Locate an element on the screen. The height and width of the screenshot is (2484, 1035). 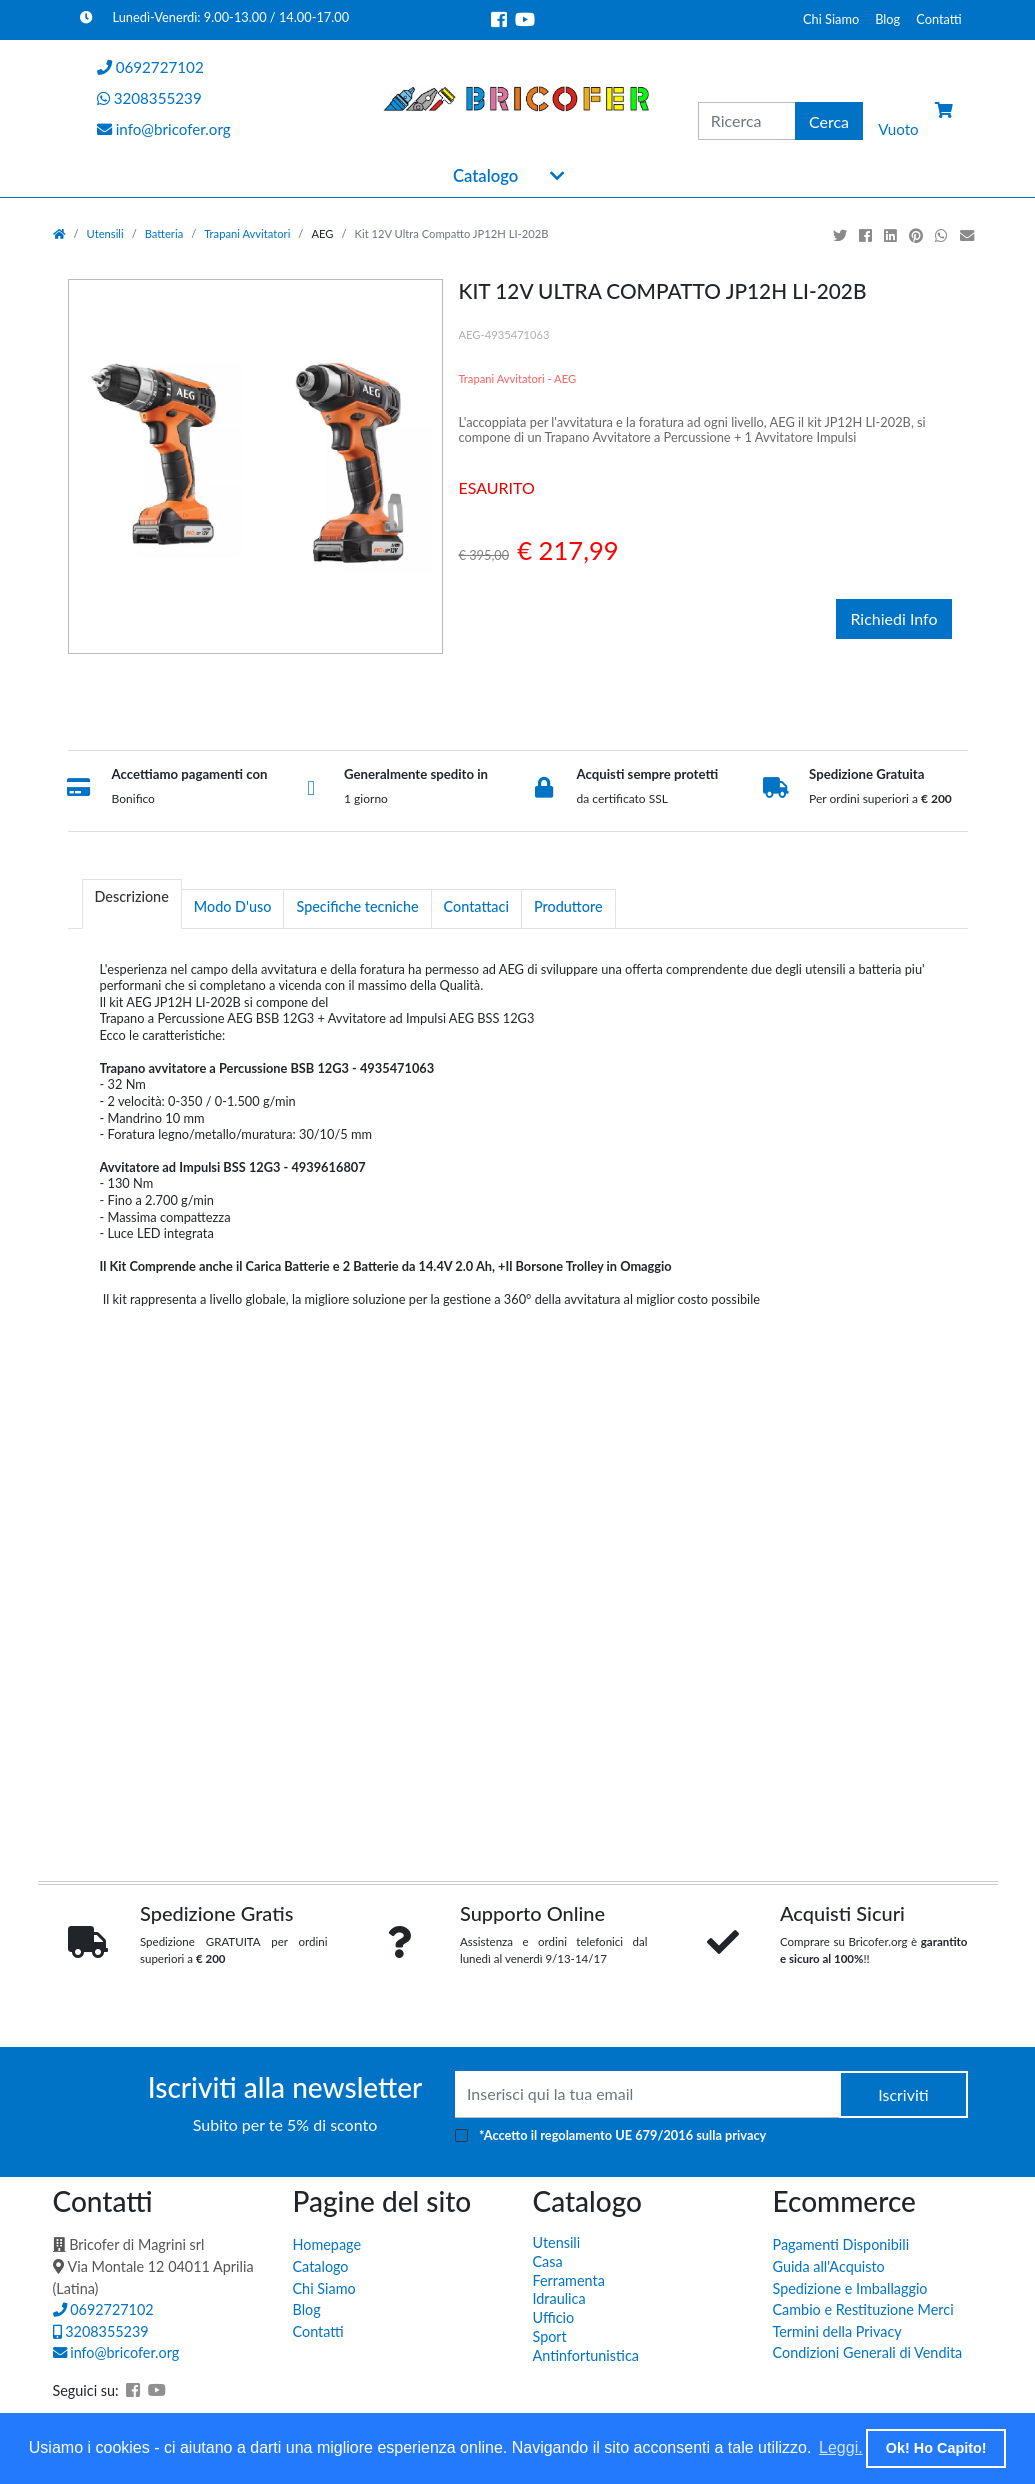
Condizioni Generali di Vendita is located at coordinates (868, 2352).